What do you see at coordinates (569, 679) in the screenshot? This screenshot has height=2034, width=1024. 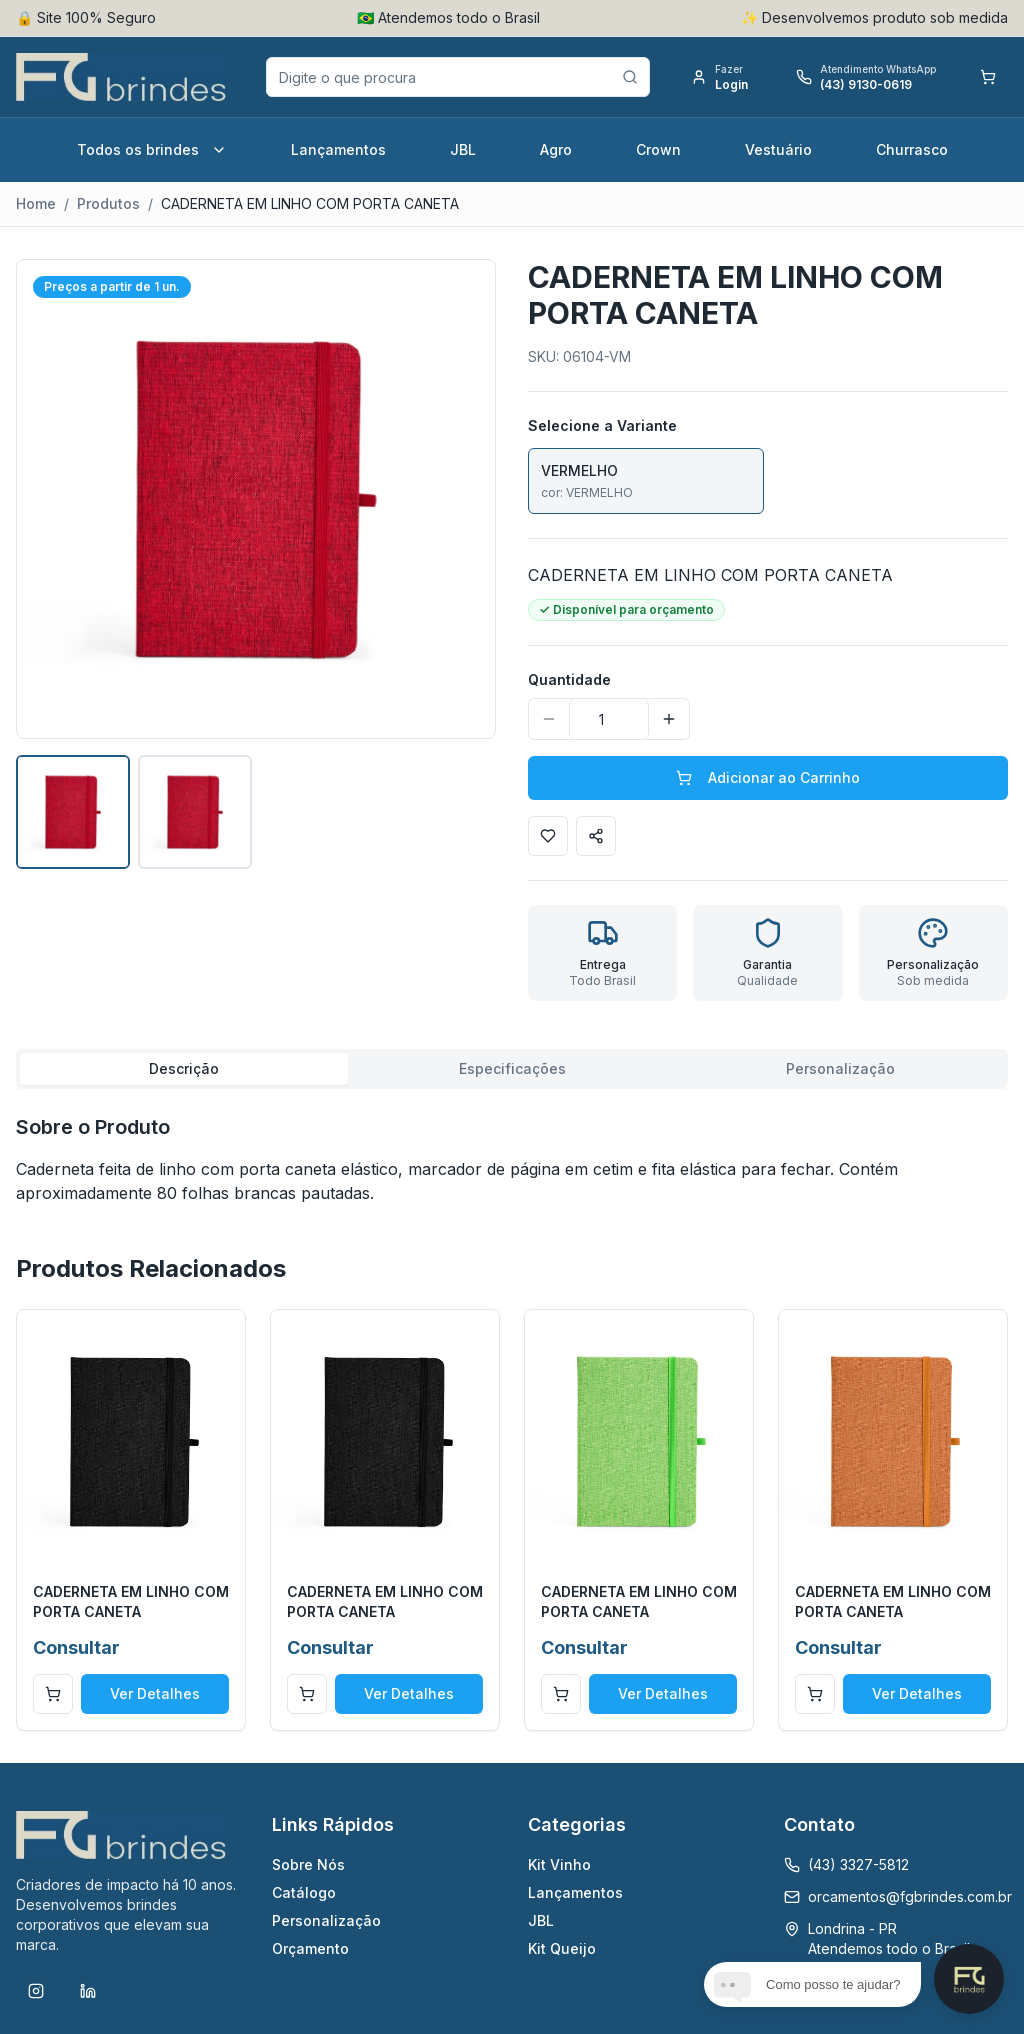 I see `Quantidade` at bounding box center [569, 679].